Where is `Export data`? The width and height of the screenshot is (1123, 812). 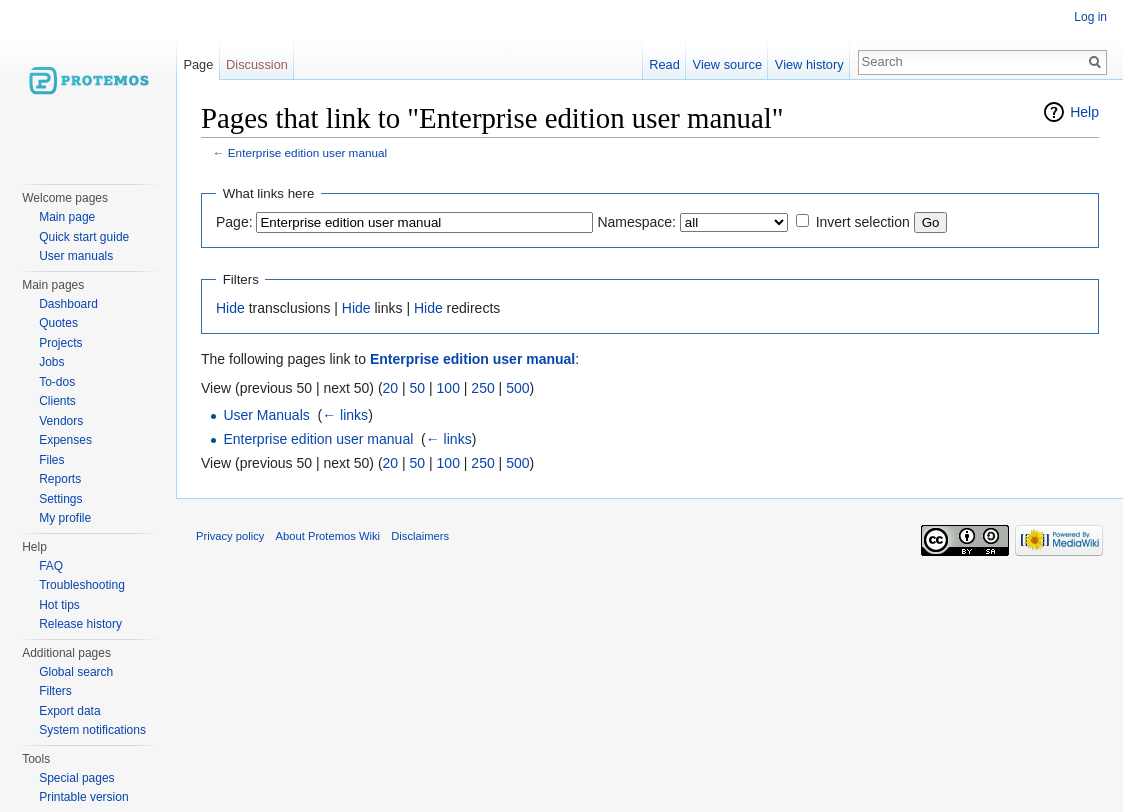
Export data is located at coordinates (69, 711).